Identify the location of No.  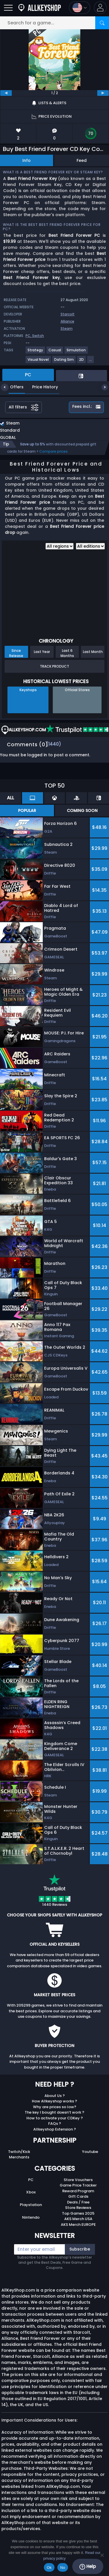
(62, 2567).